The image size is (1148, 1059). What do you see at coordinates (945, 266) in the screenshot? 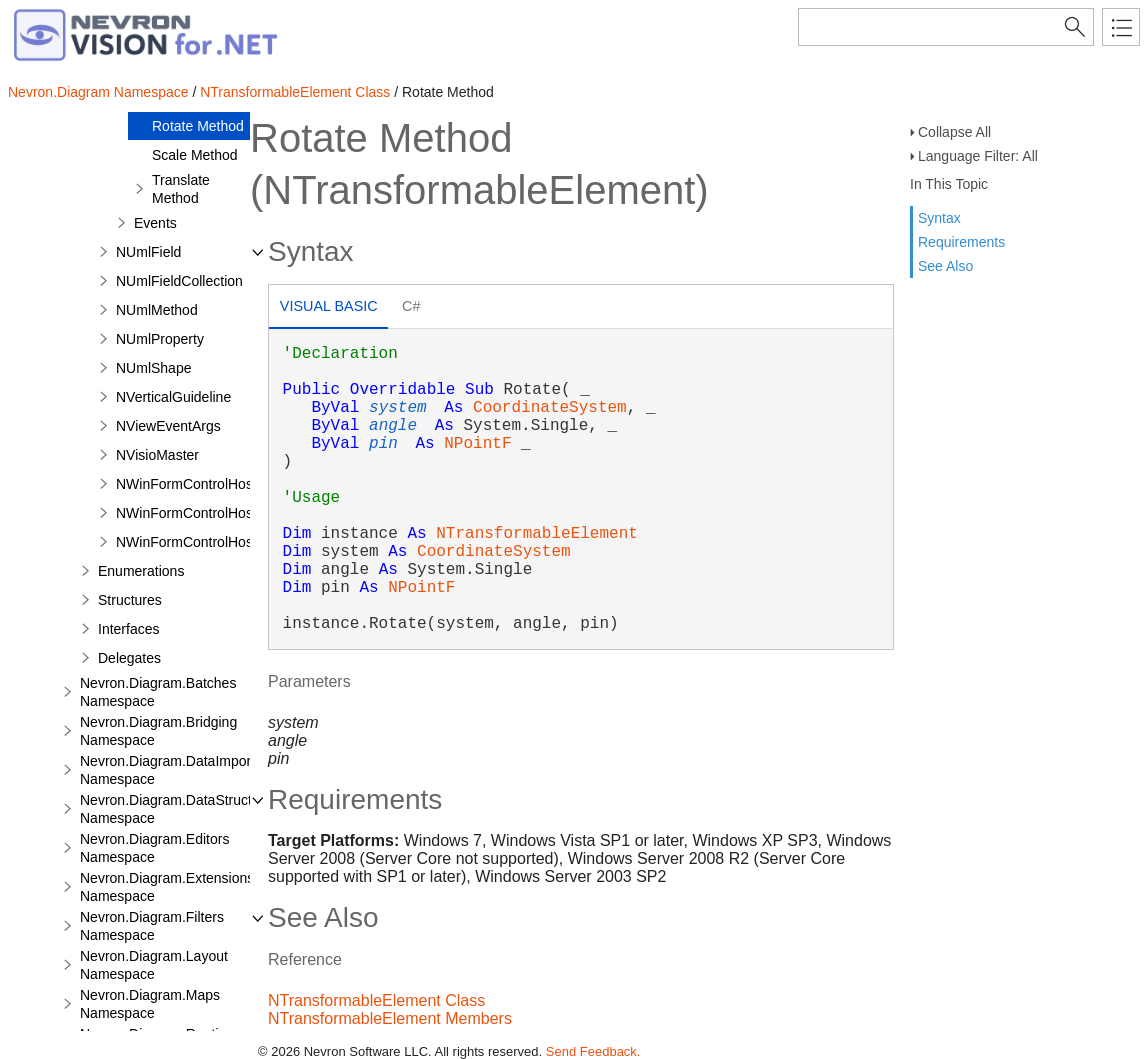
I see `See Also` at bounding box center [945, 266].